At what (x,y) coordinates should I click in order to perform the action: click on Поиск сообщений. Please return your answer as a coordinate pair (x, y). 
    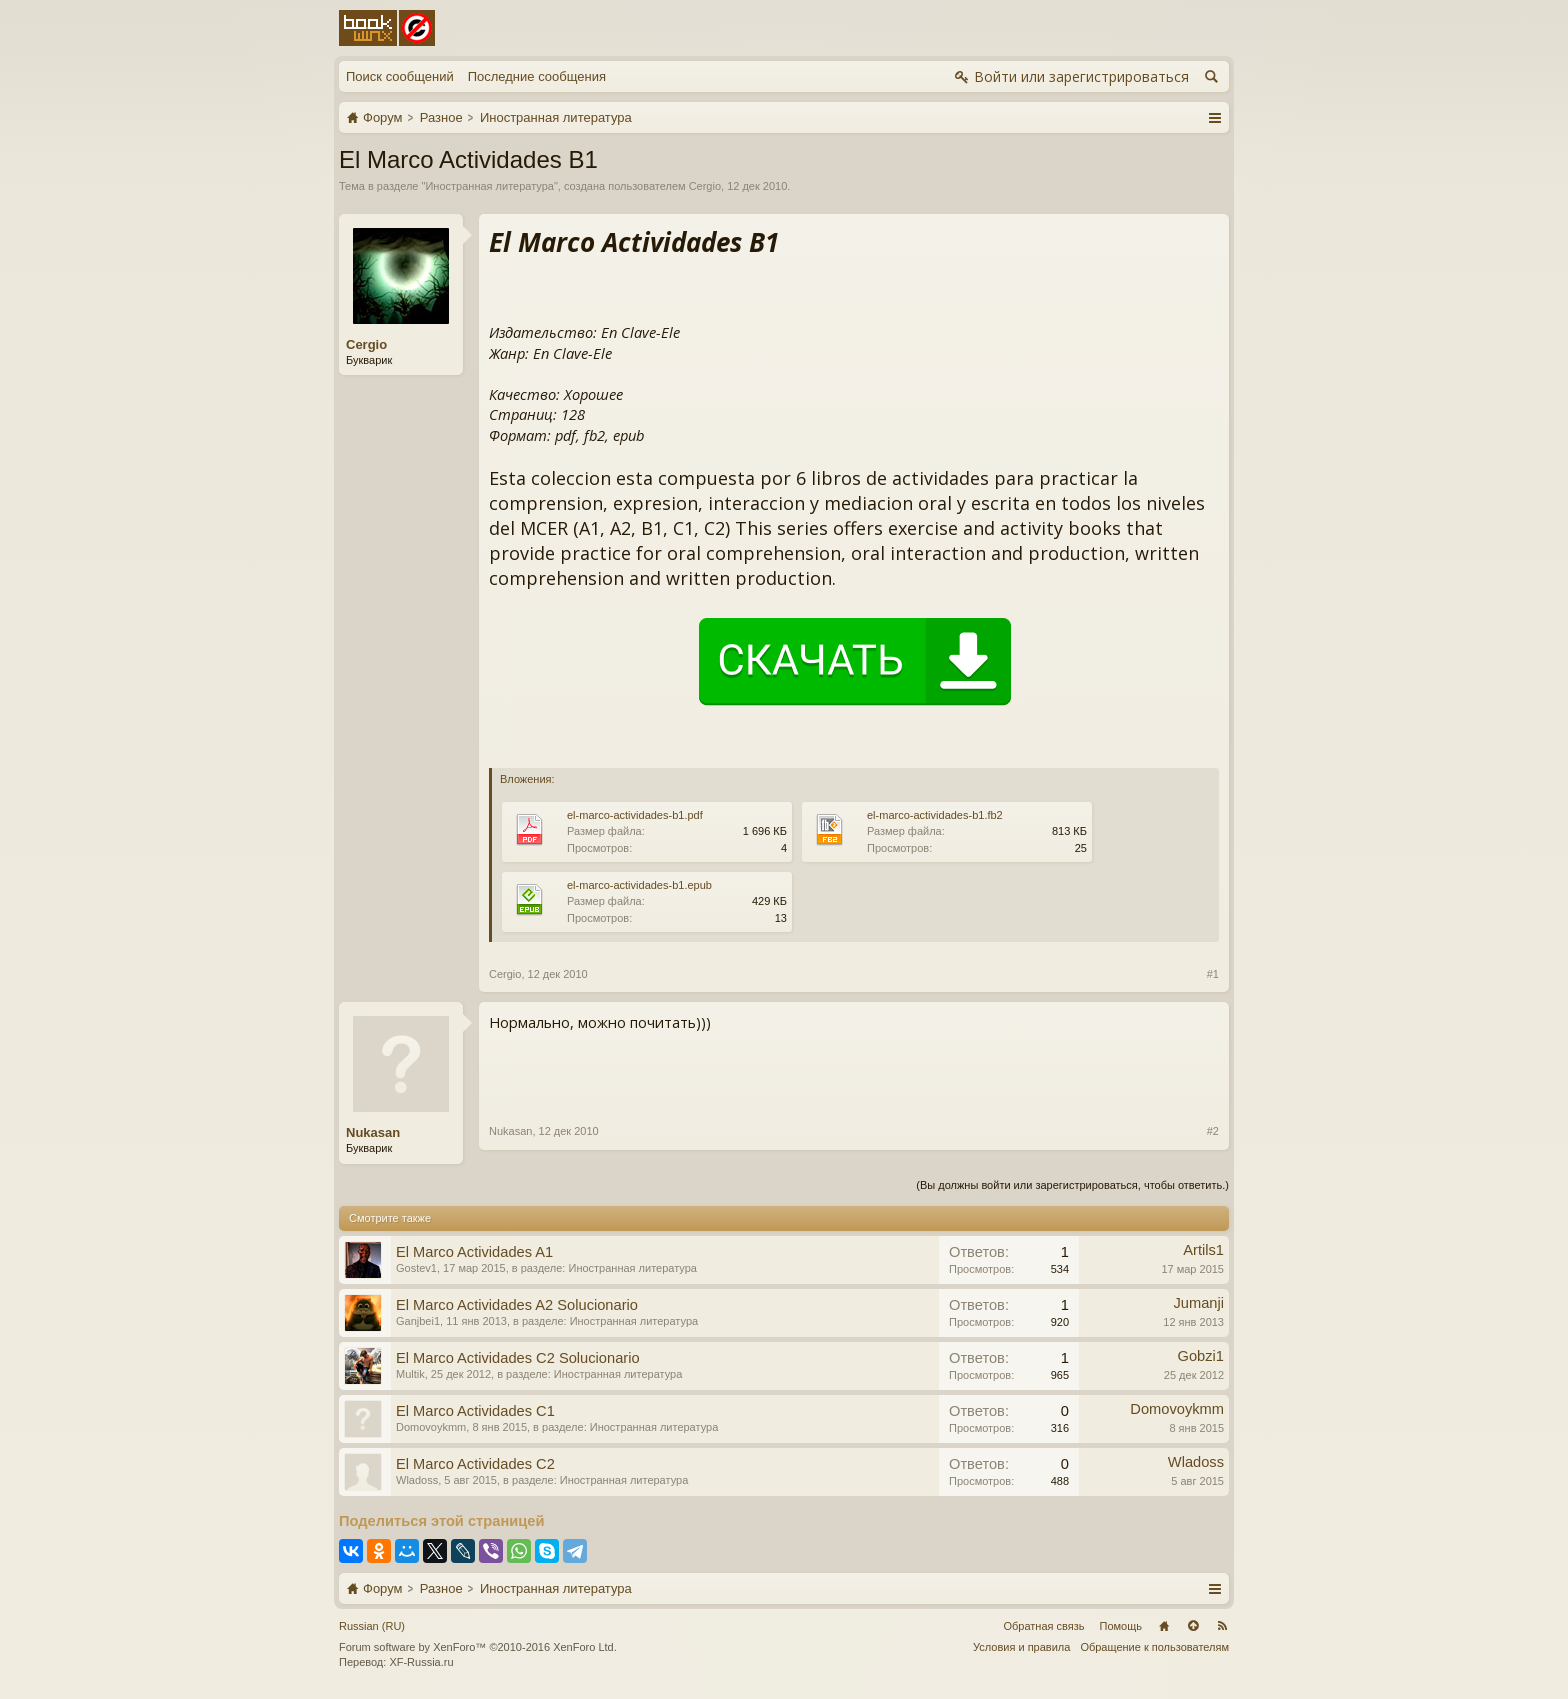
    Looking at the image, I should click on (400, 76).